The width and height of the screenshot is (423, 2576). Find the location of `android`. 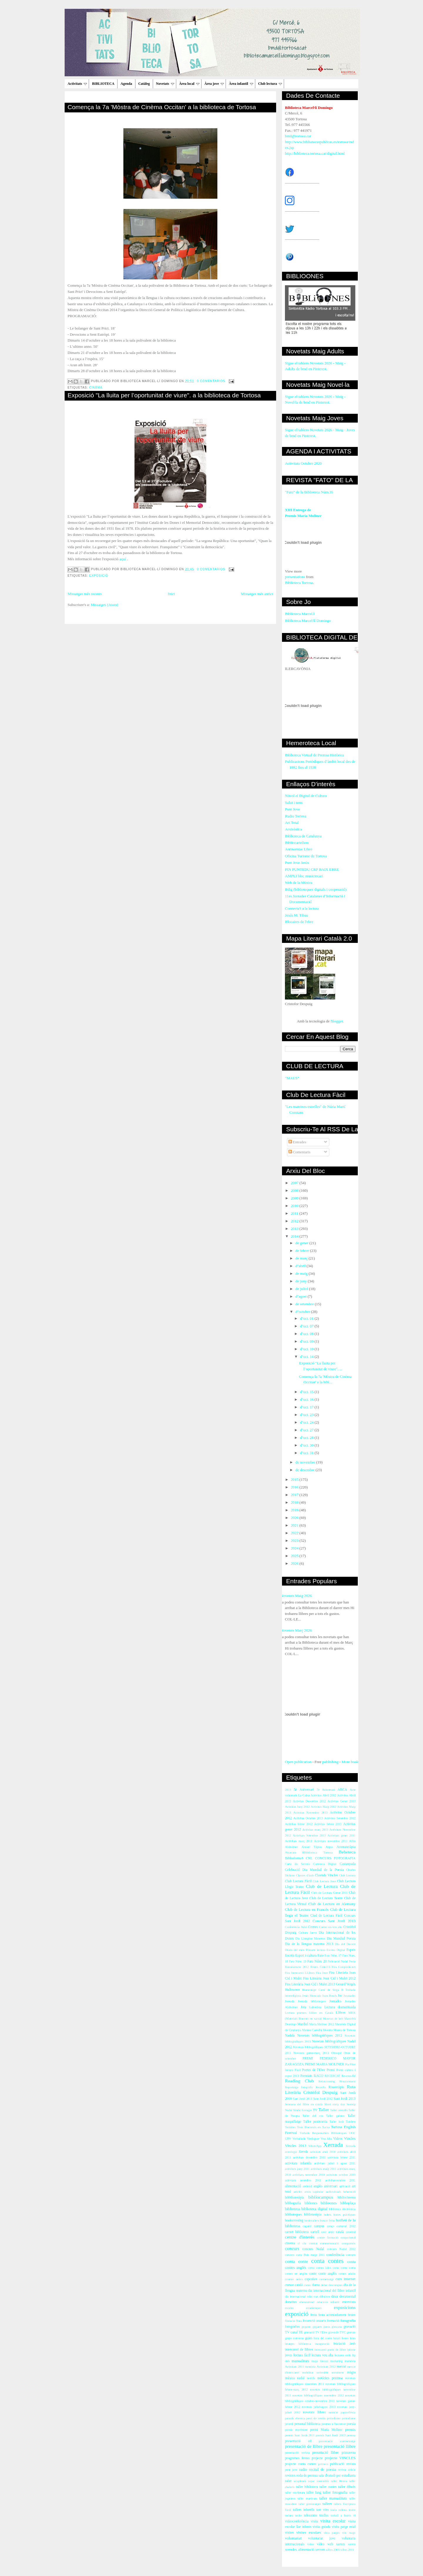

android is located at coordinates (307, 2186).